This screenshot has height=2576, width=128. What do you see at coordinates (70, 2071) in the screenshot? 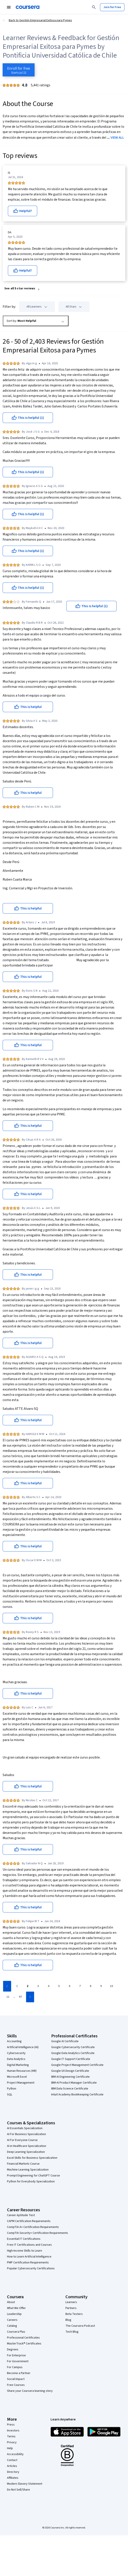
I see `Google UX Design Certificate` at bounding box center [70, 2071].